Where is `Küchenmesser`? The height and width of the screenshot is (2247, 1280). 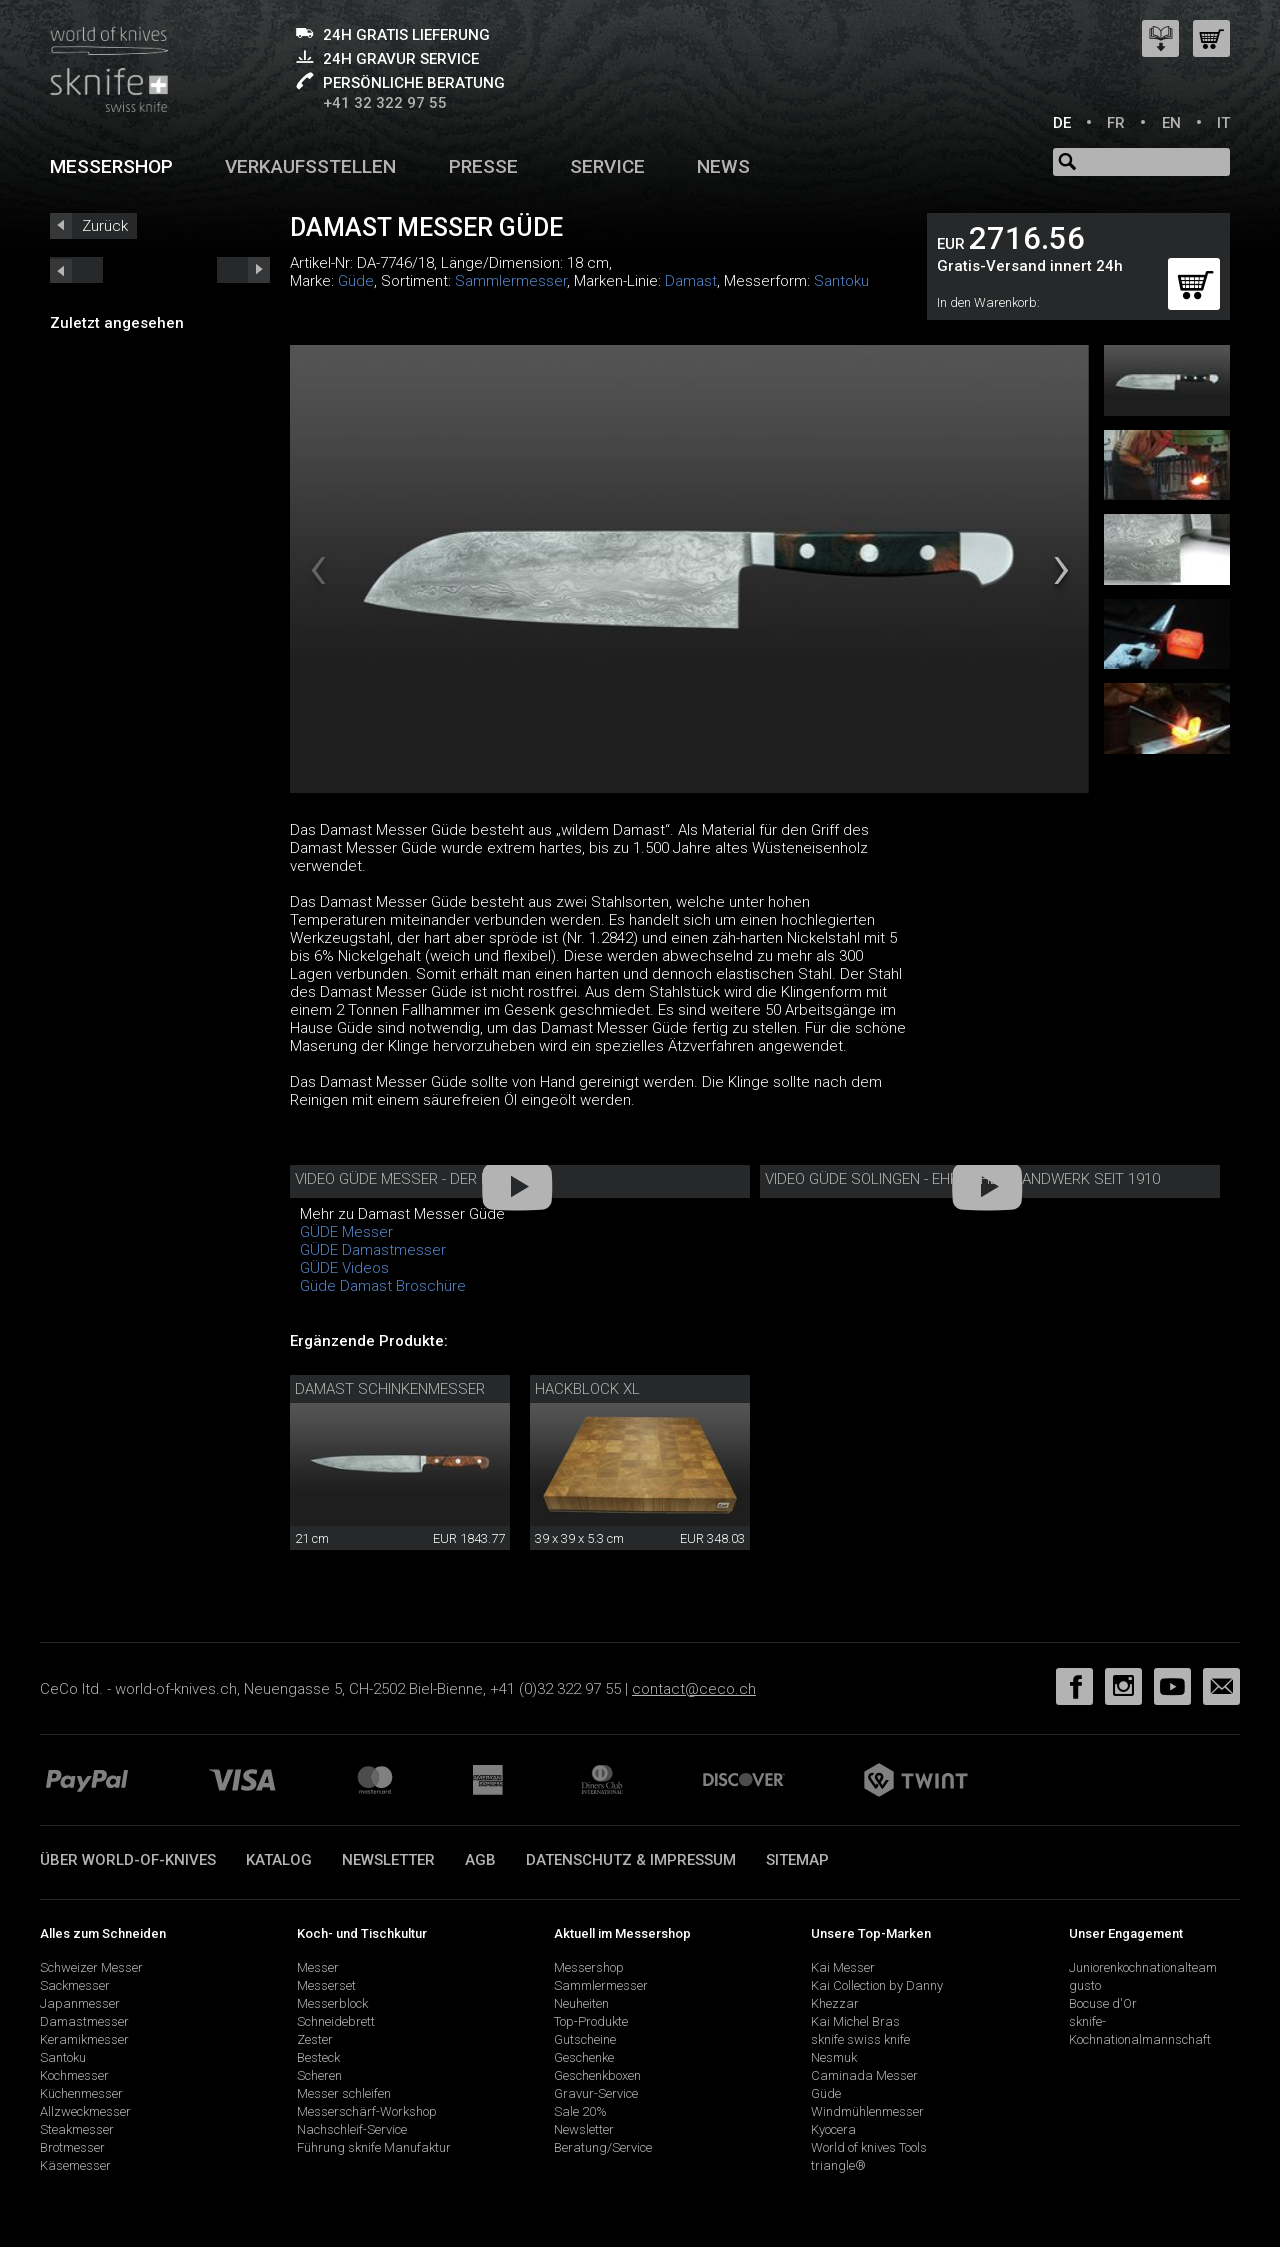 Küchenmesser is located at coordinates (81, 2093).